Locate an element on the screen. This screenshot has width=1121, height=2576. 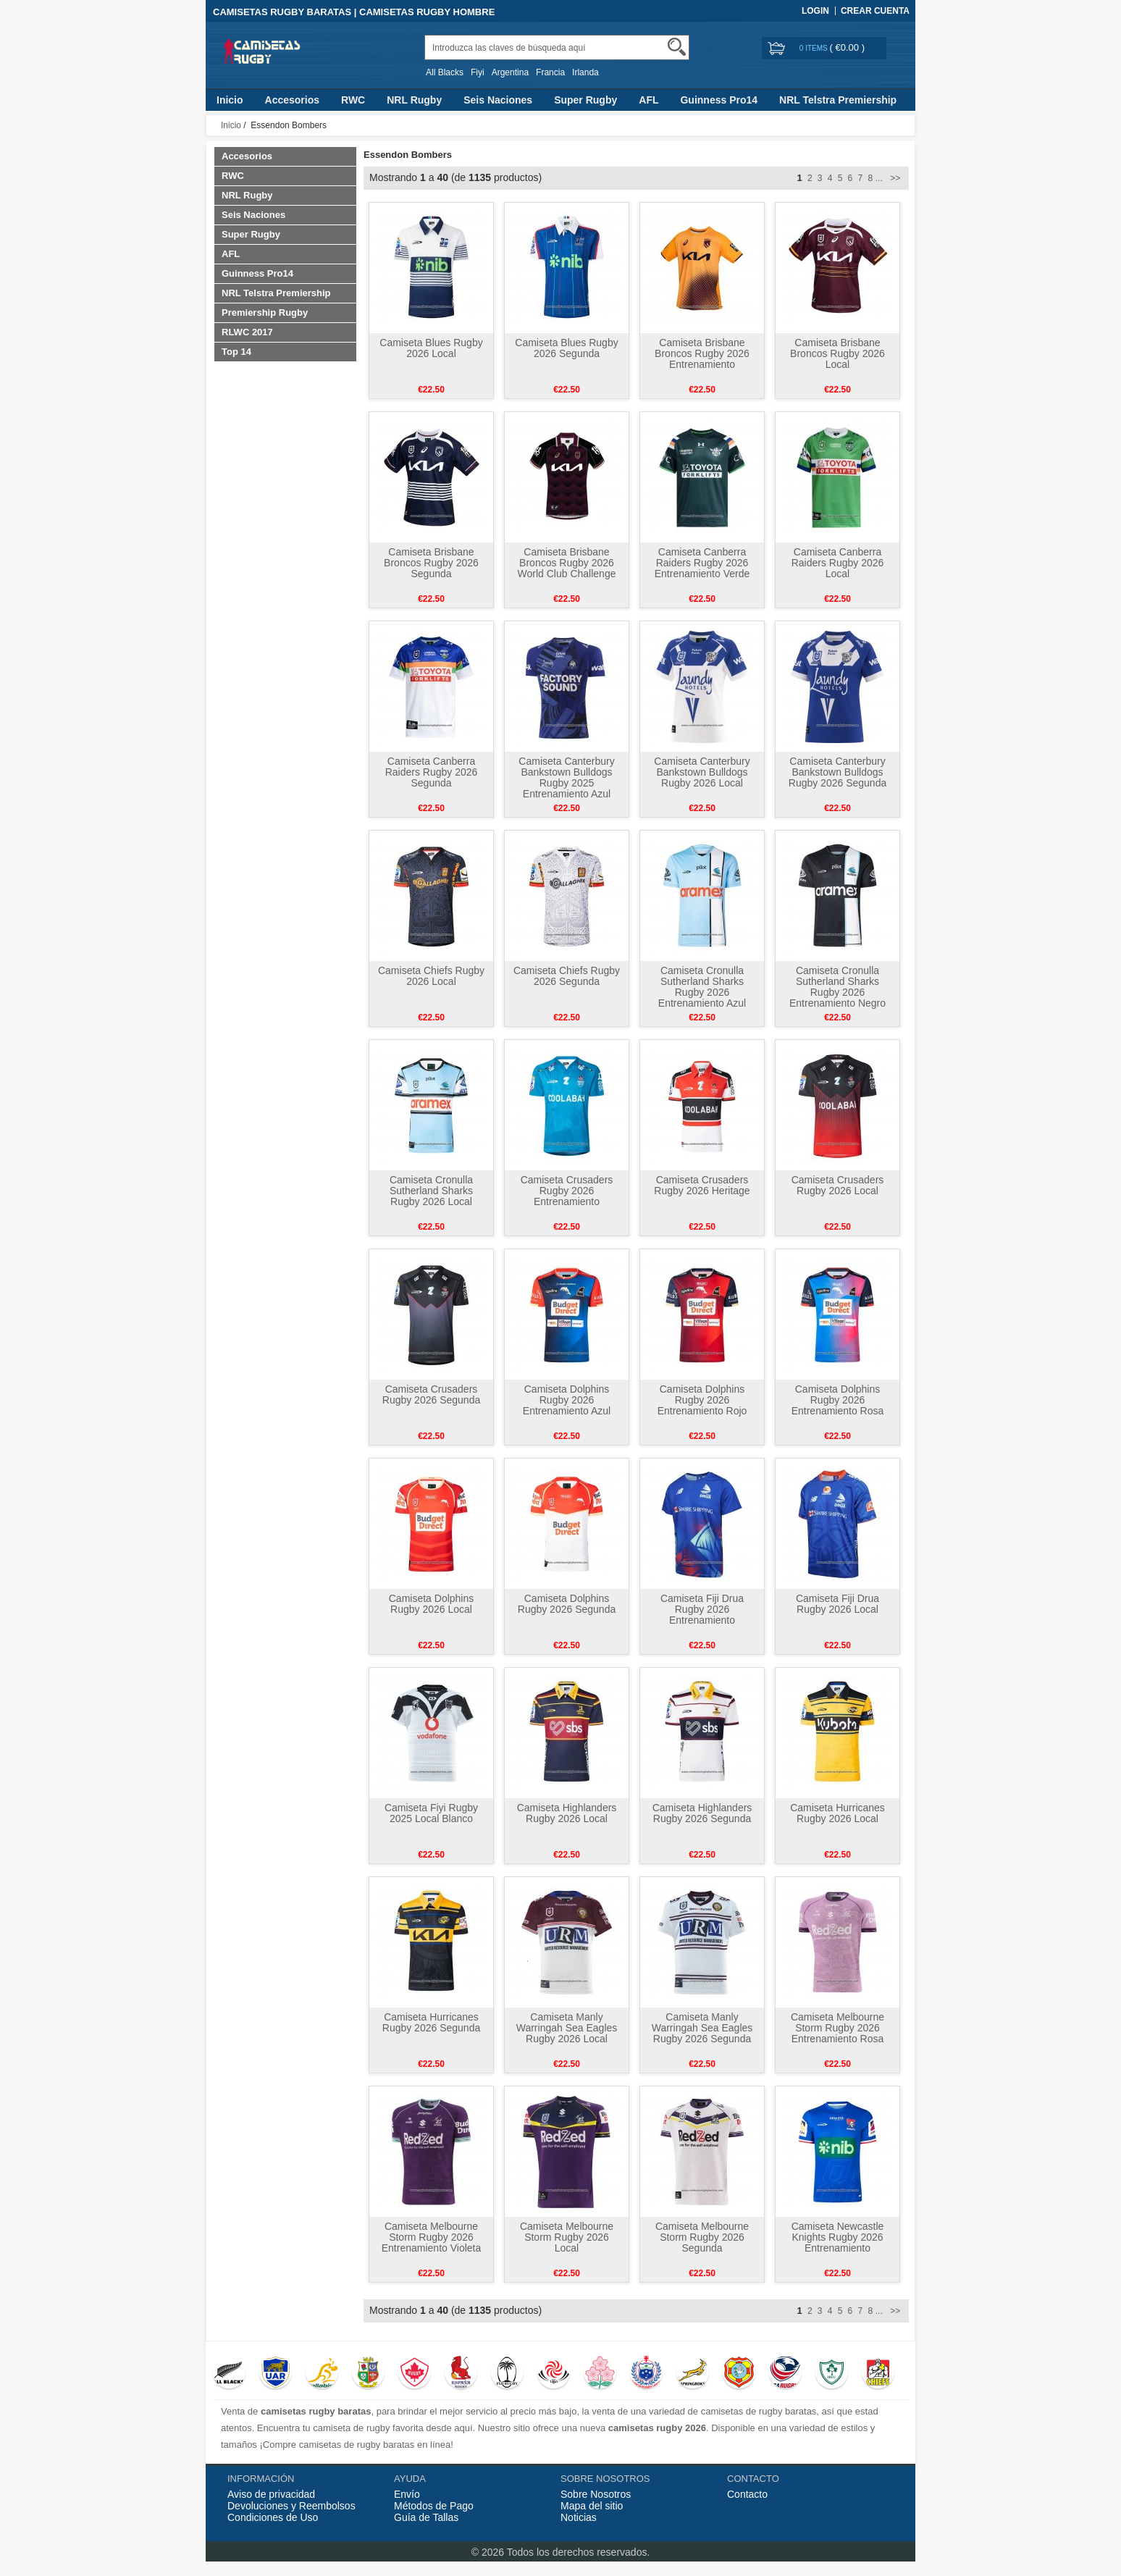
Camiseta Manly Warringah Sea Eagles Rugby 2026 Local is located at coordinates (567, 2027).